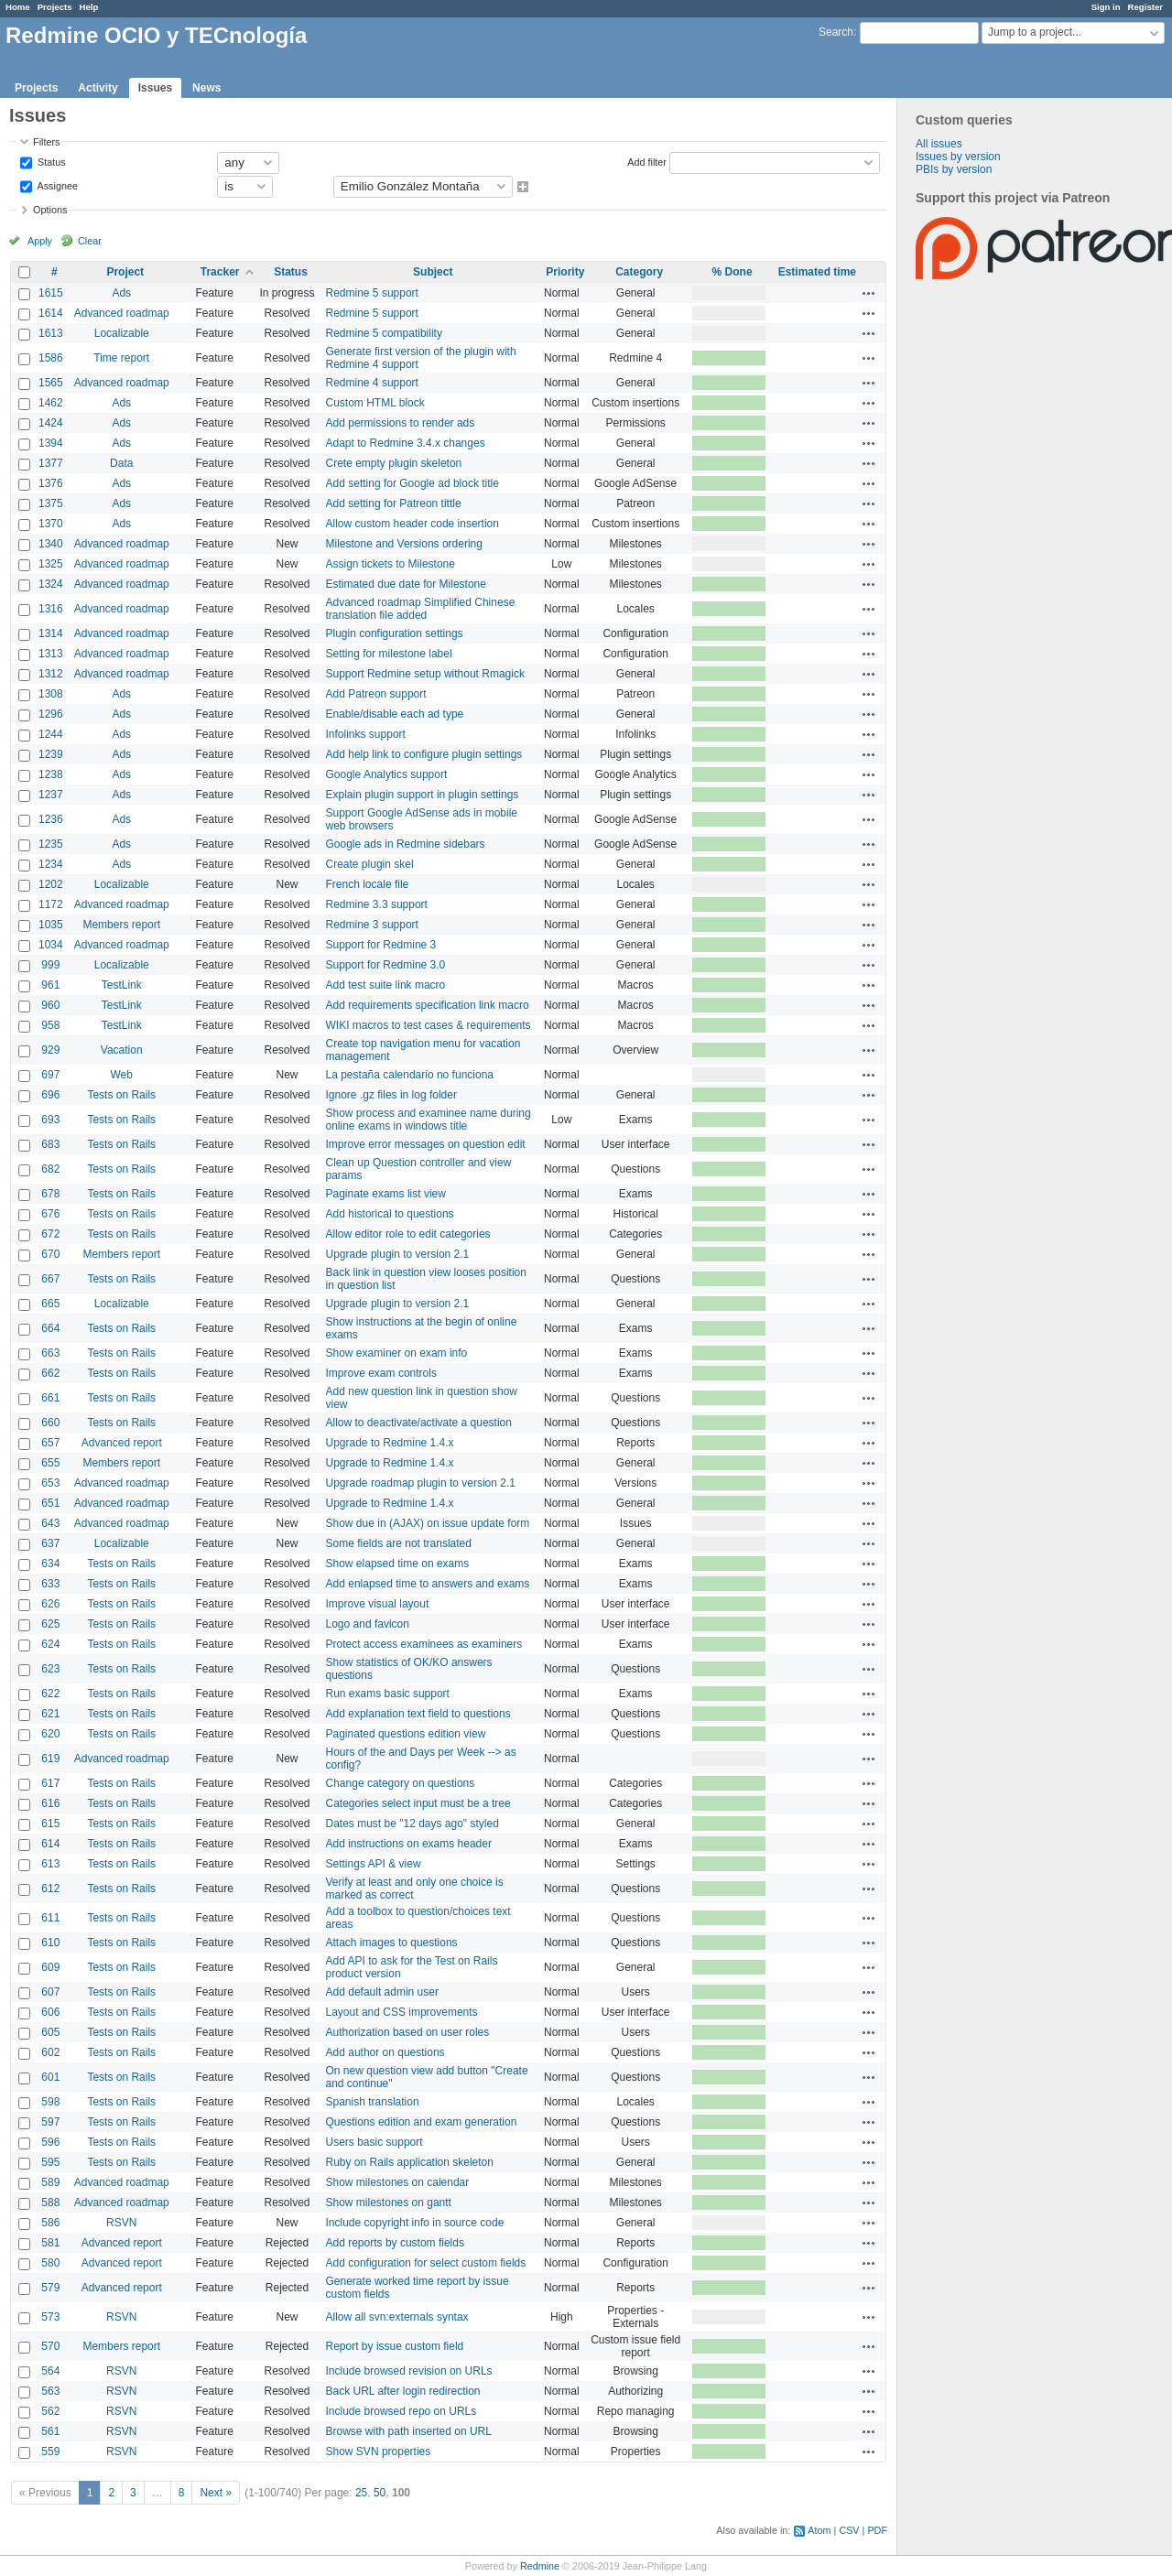 This screenshot has width=1172, height=2576. Describe the element at coordinates (122, 1050) in the screenshot. I see `Vacation` at that location.